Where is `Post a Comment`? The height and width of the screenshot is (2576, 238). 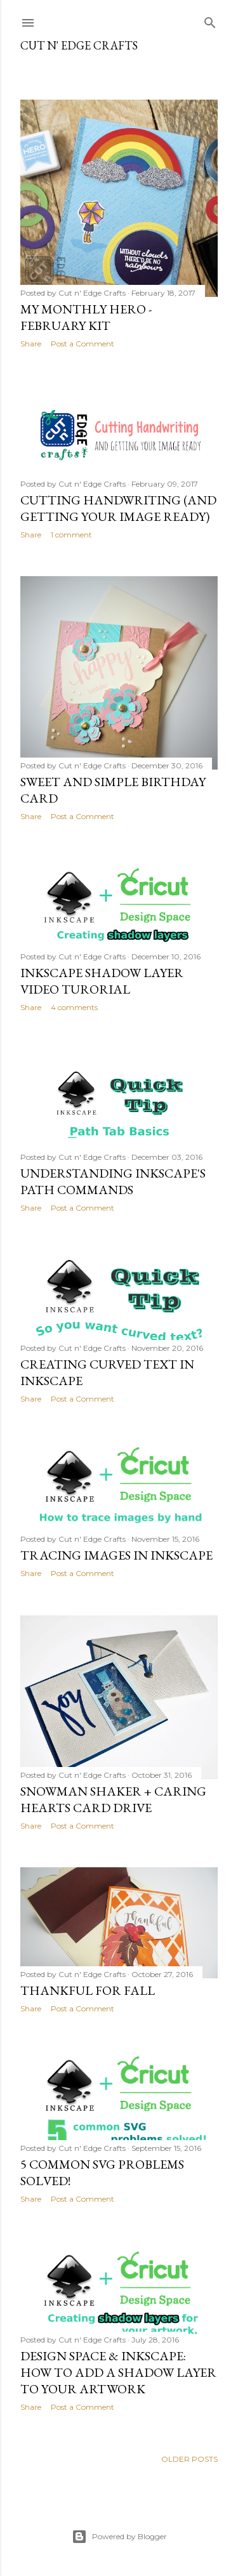 Post a Comment is located at coordinates (82, 343).